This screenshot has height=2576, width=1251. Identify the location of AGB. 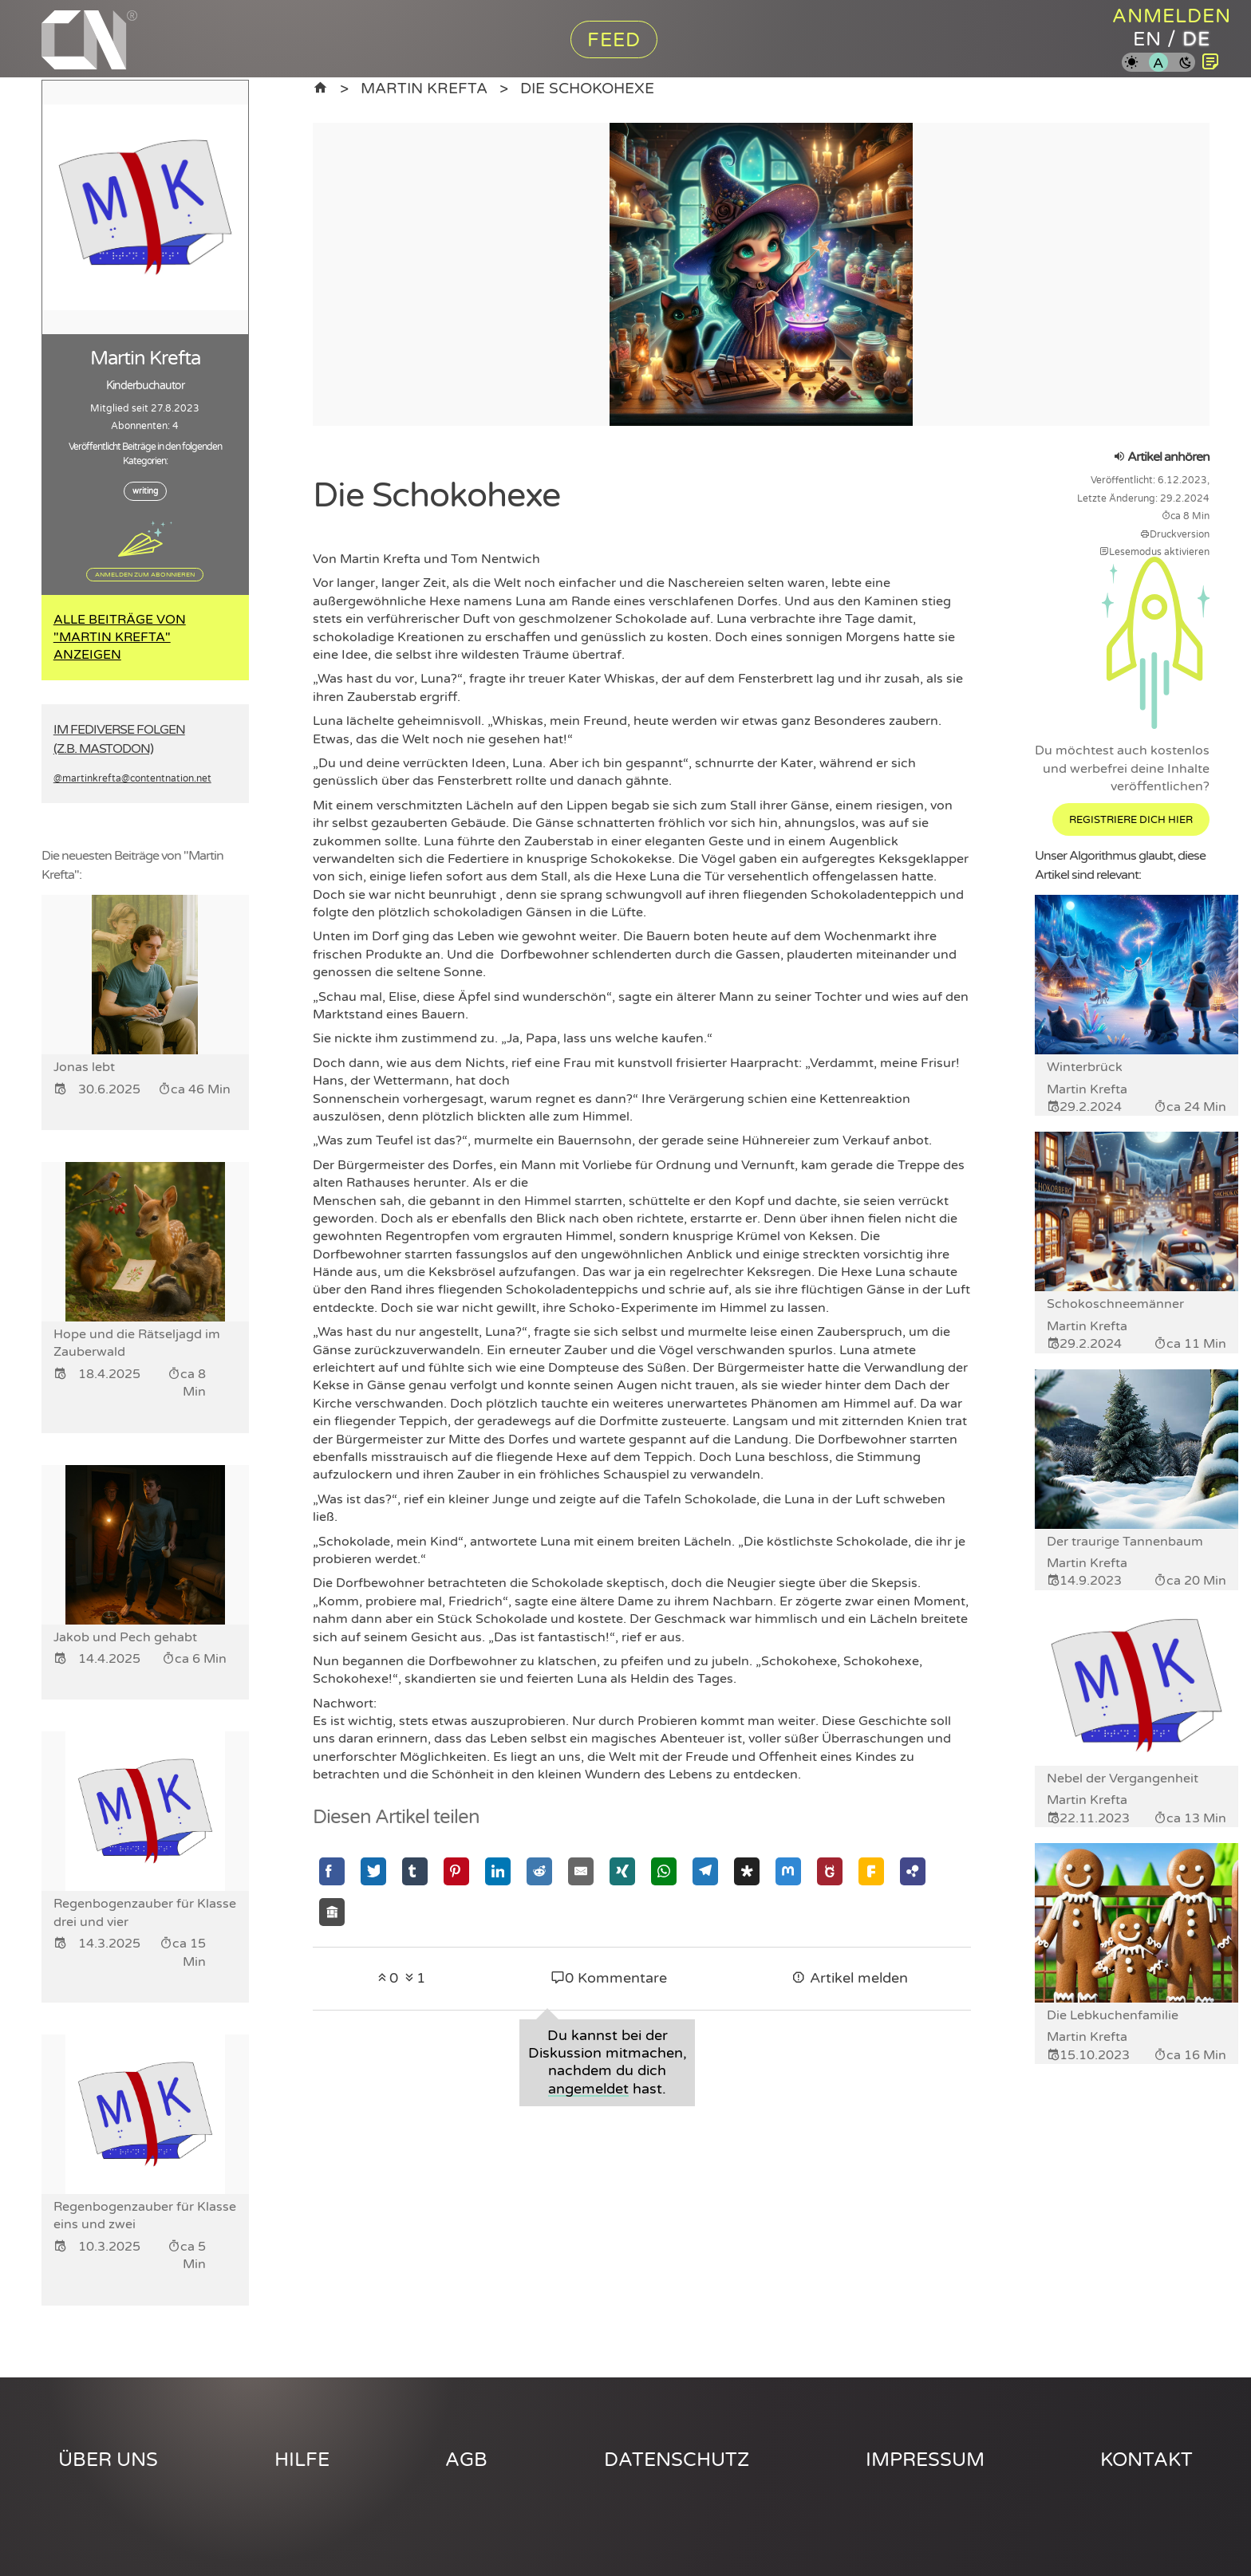
(466, 2460).